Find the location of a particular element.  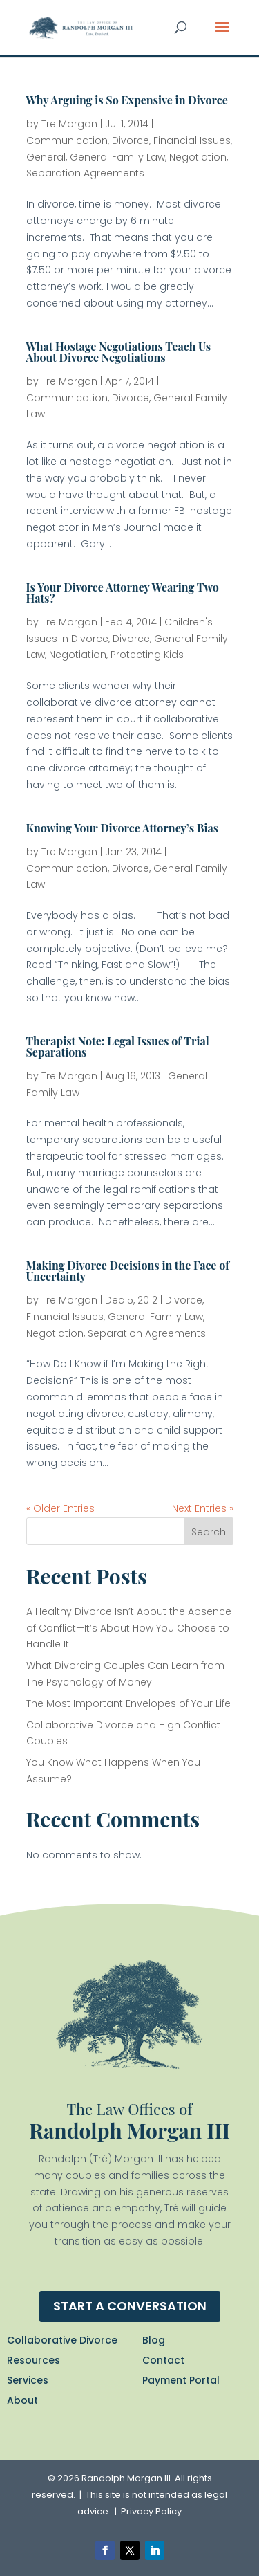

Tre Morgan is located at coordinates (69, 124).